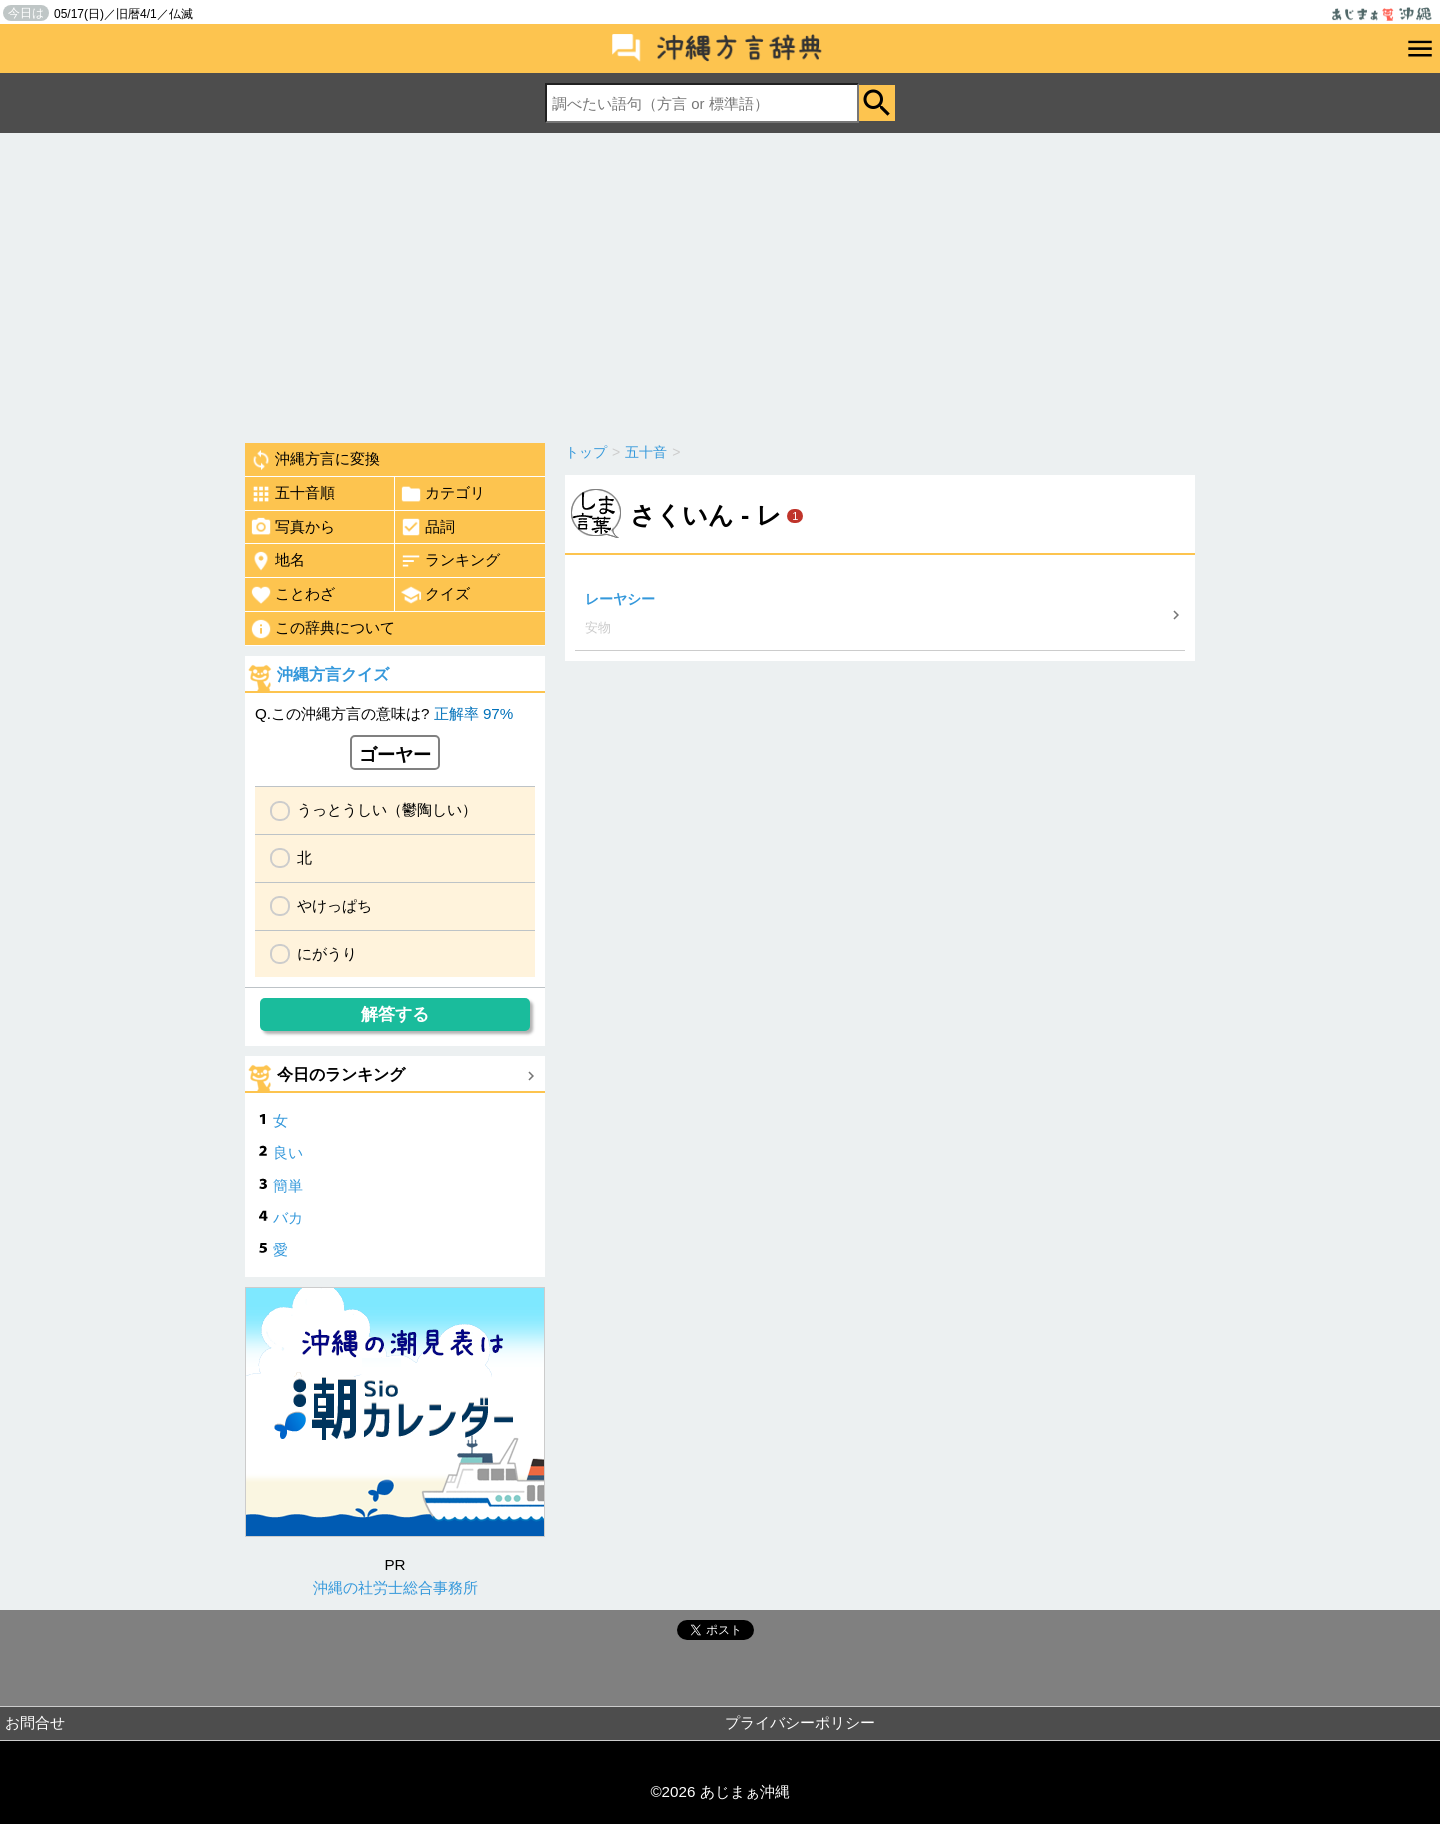 The height and width of the screenshot is (1824, 1440). I want to click on ランキング, so click(450, 561).